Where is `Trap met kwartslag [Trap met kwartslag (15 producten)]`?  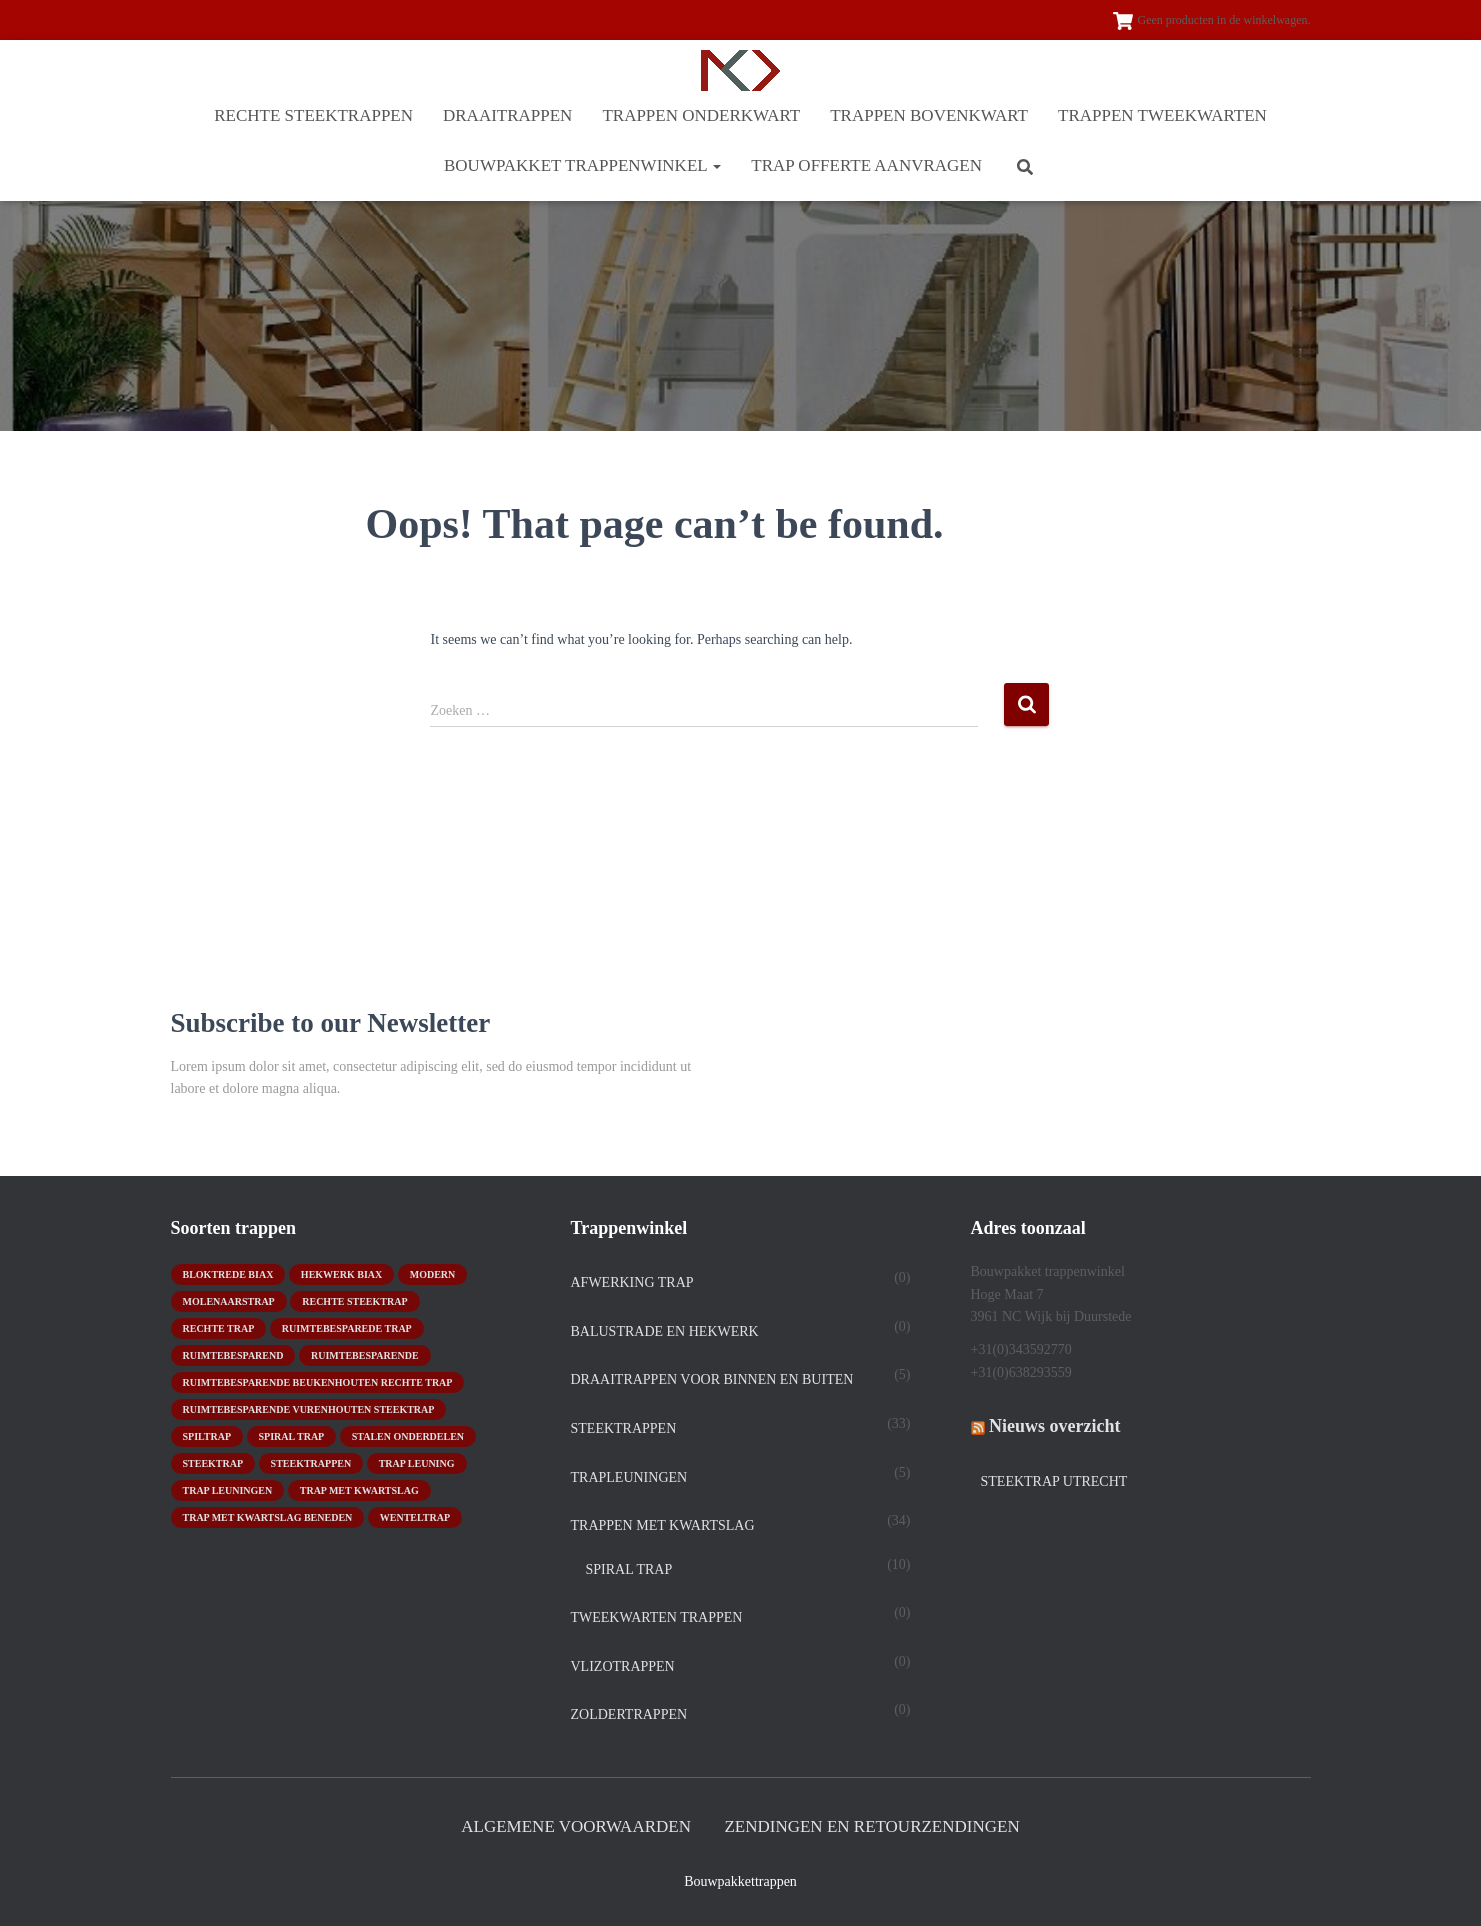
Trap met kwartslag [Trap met kwartslag (15 producten)] is located at coordinates (359, 1490).